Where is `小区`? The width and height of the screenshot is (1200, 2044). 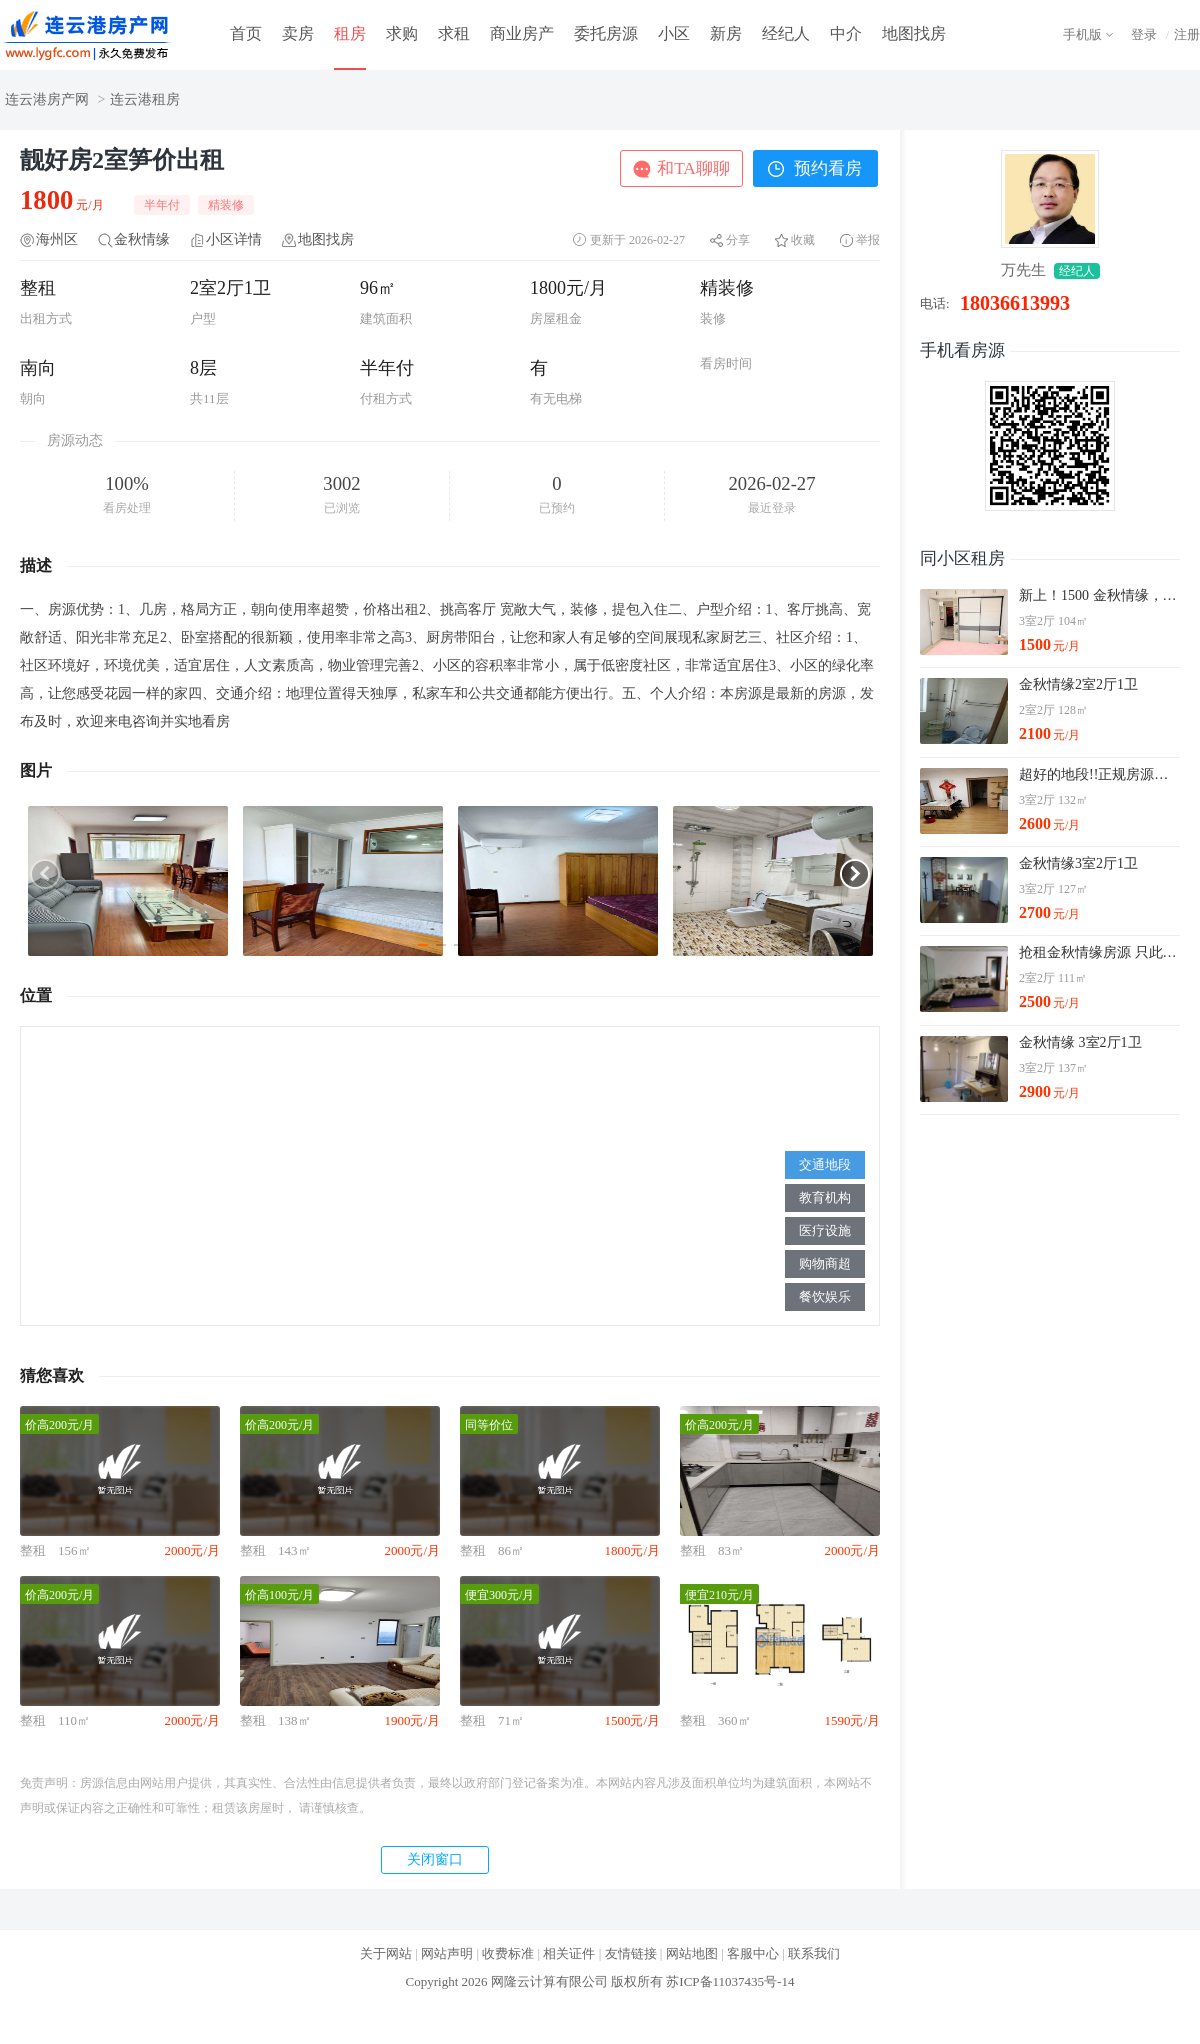 小区 is located at coordinates (674, 33).